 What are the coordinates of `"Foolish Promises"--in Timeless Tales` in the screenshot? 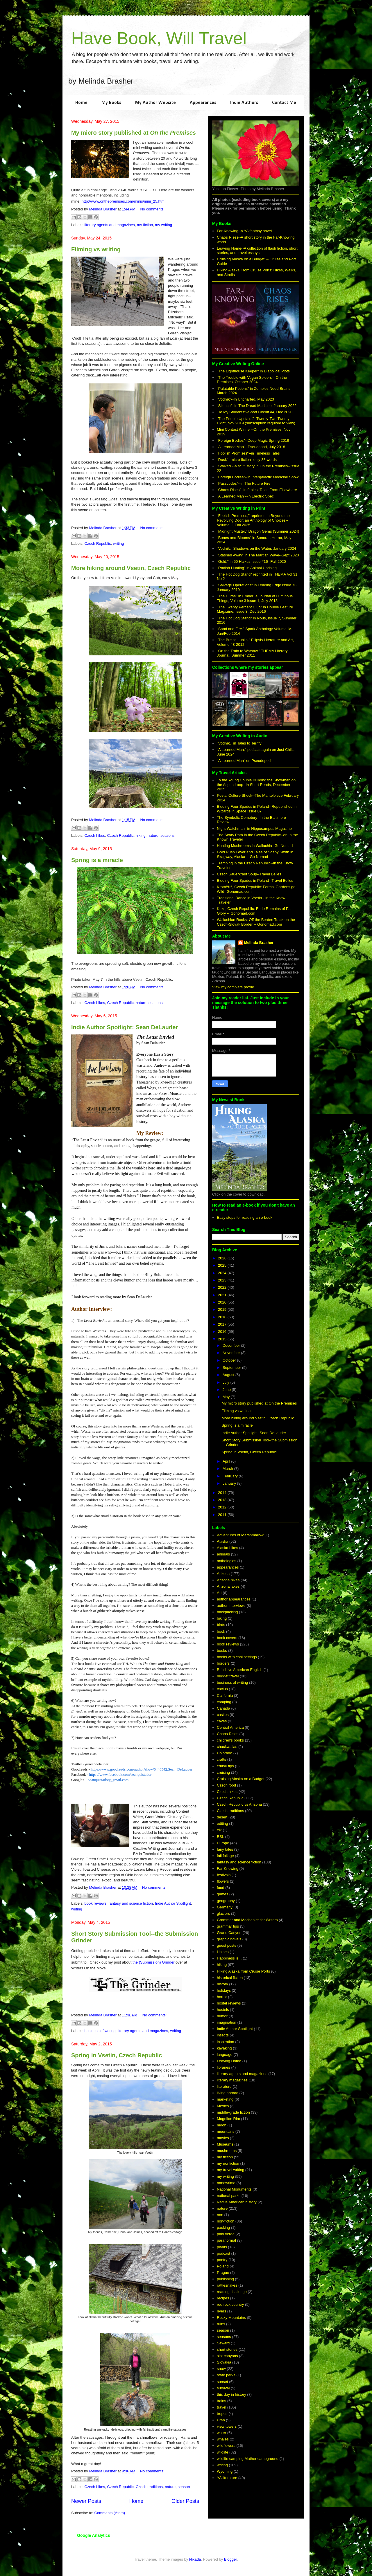 It's located at (248, 453).